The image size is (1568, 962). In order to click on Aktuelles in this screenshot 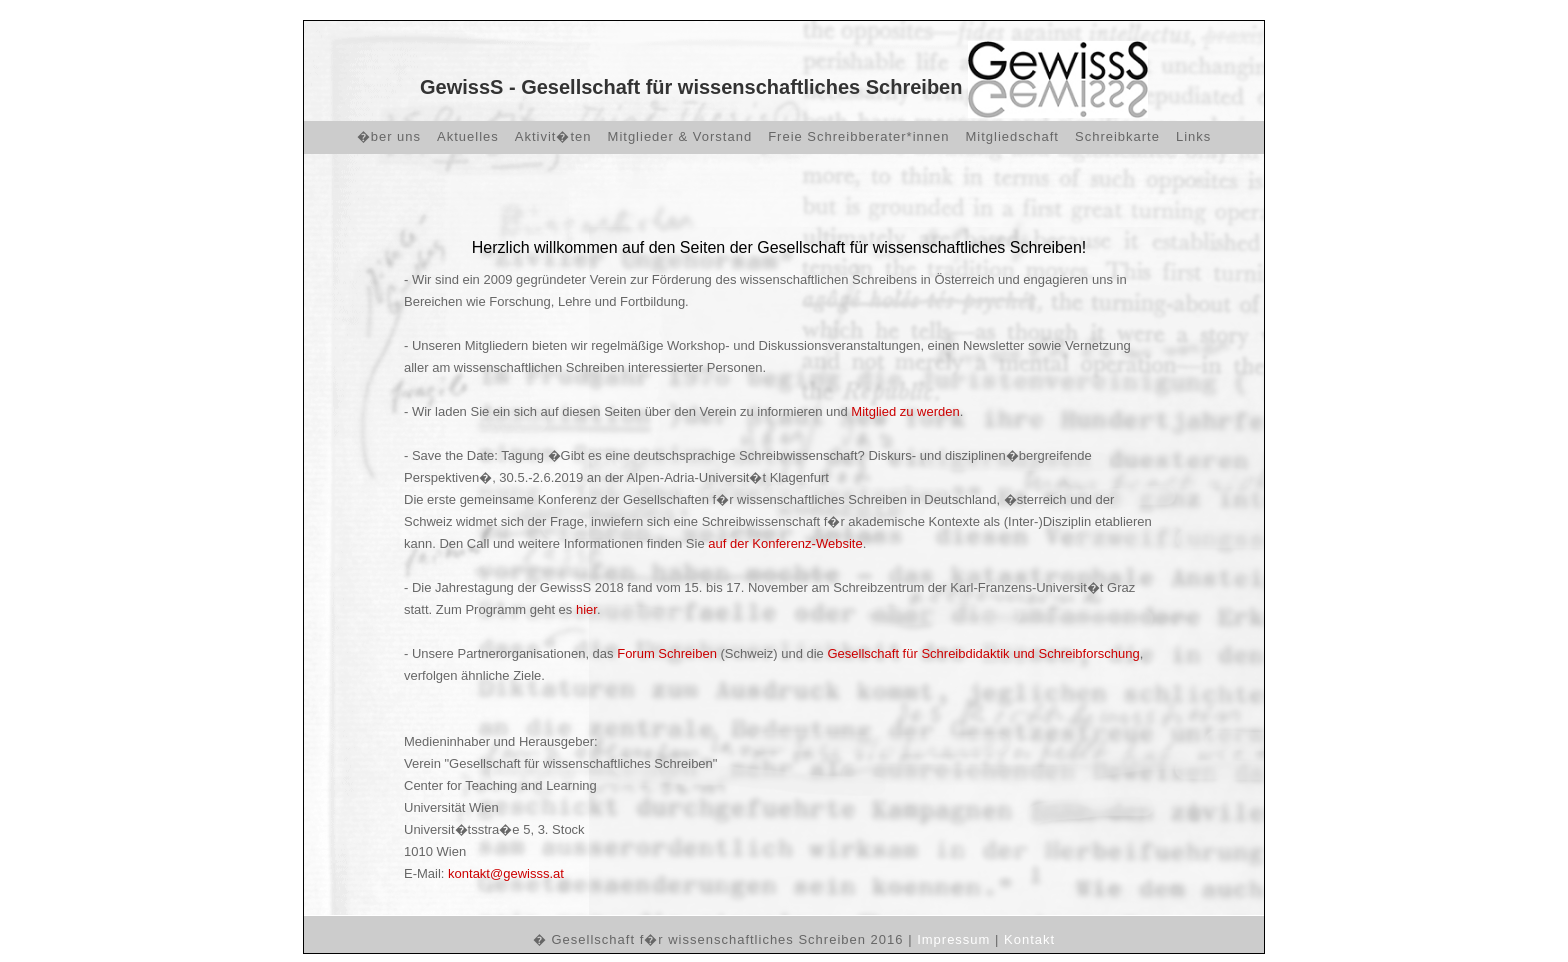, I will do `click(468, 136)`.